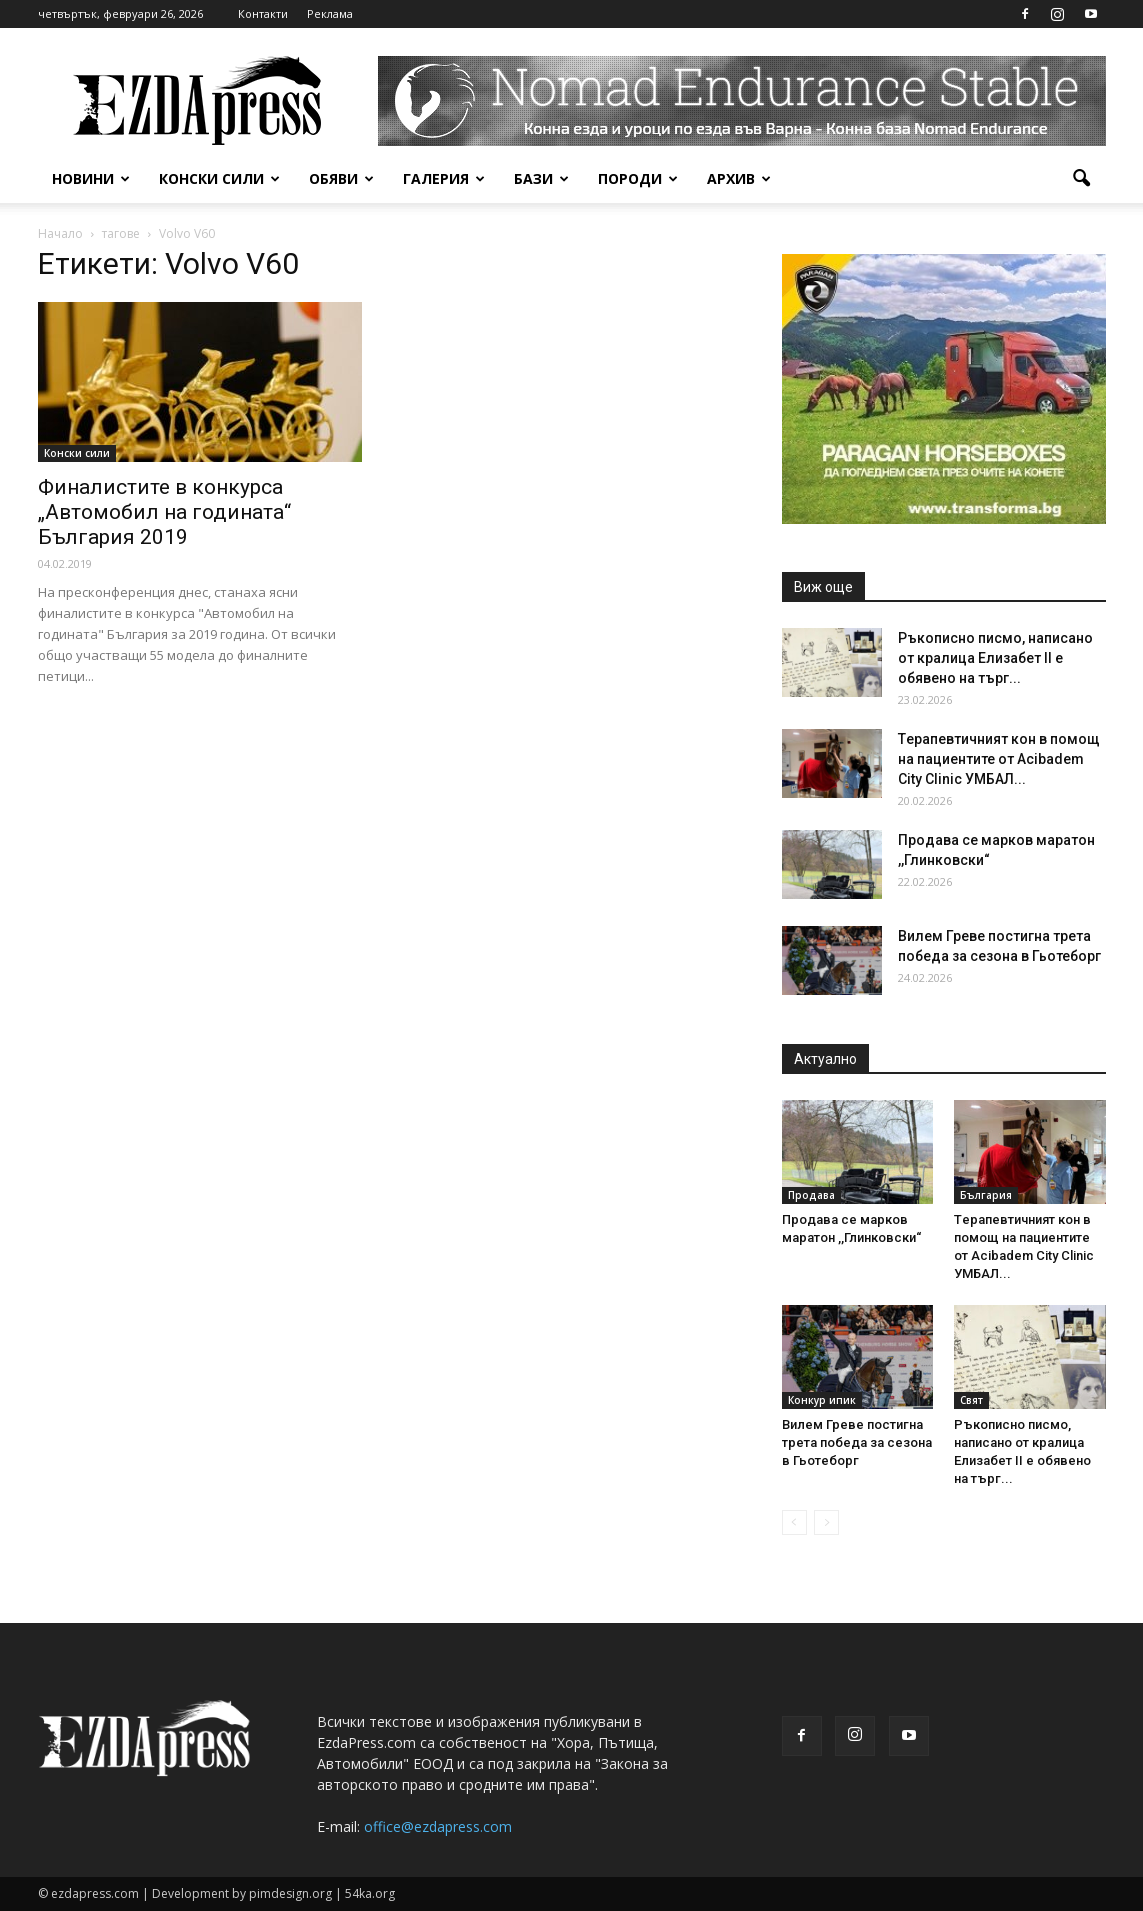  I want to click on Финалистите в конкурса „Автомобил на годината“ България 2019, so click(164, 512).